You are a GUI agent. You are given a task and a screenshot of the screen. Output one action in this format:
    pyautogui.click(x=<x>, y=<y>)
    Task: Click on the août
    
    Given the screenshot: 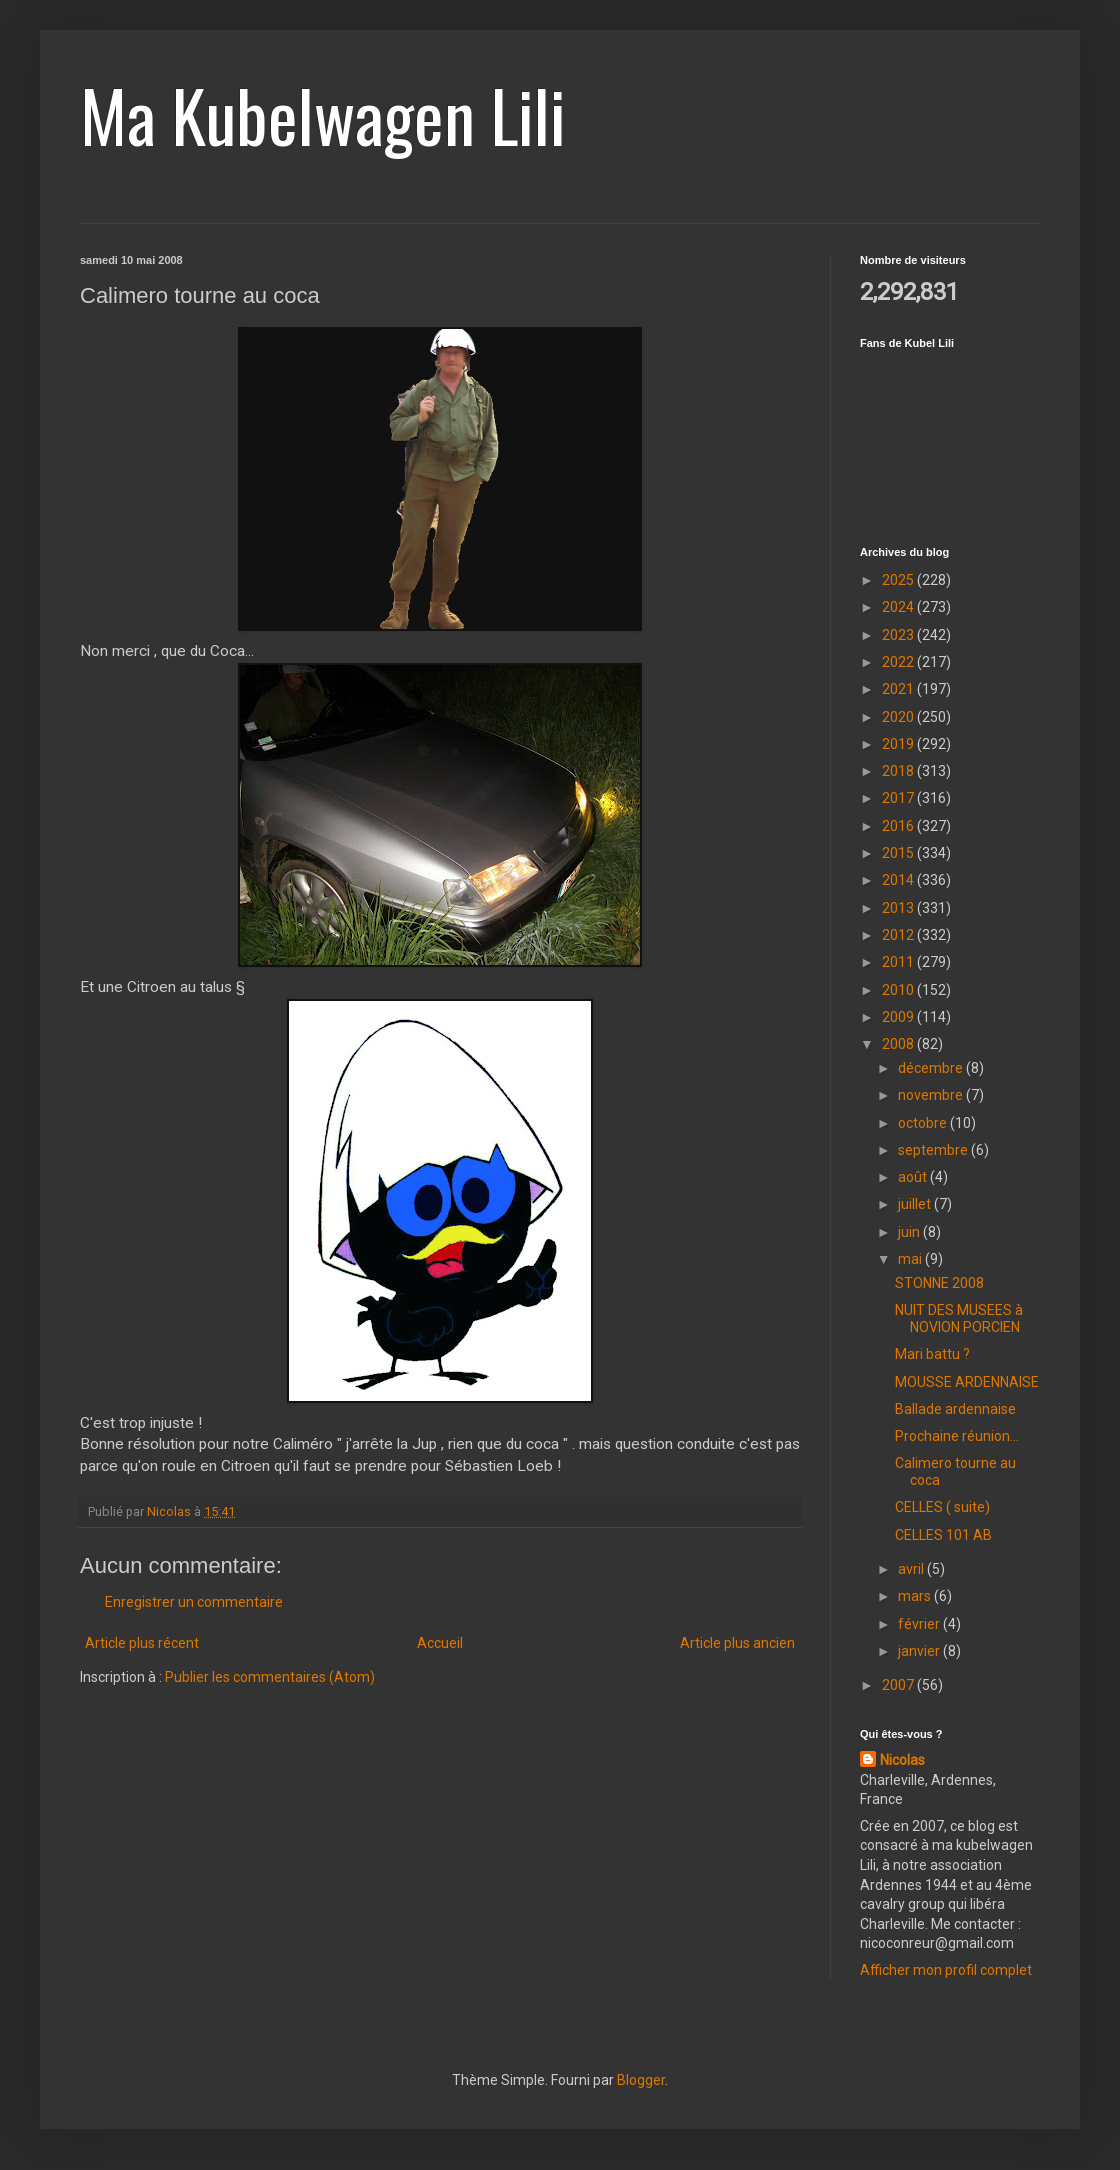 What is the action you would take?
    pyautogui.click(x=914, y=1177)
    